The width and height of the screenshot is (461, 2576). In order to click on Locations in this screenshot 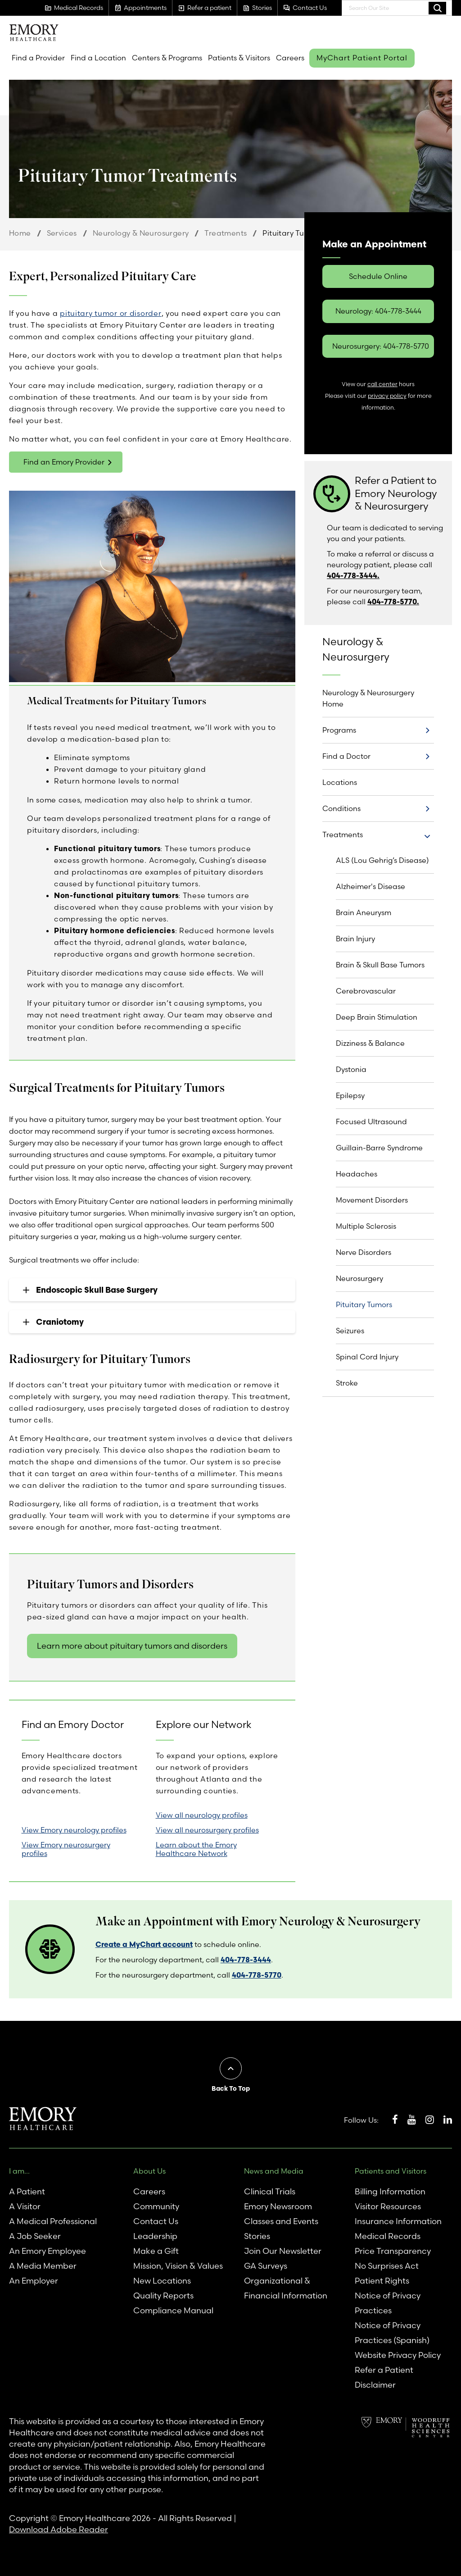, I will do `click(339, 782)`.